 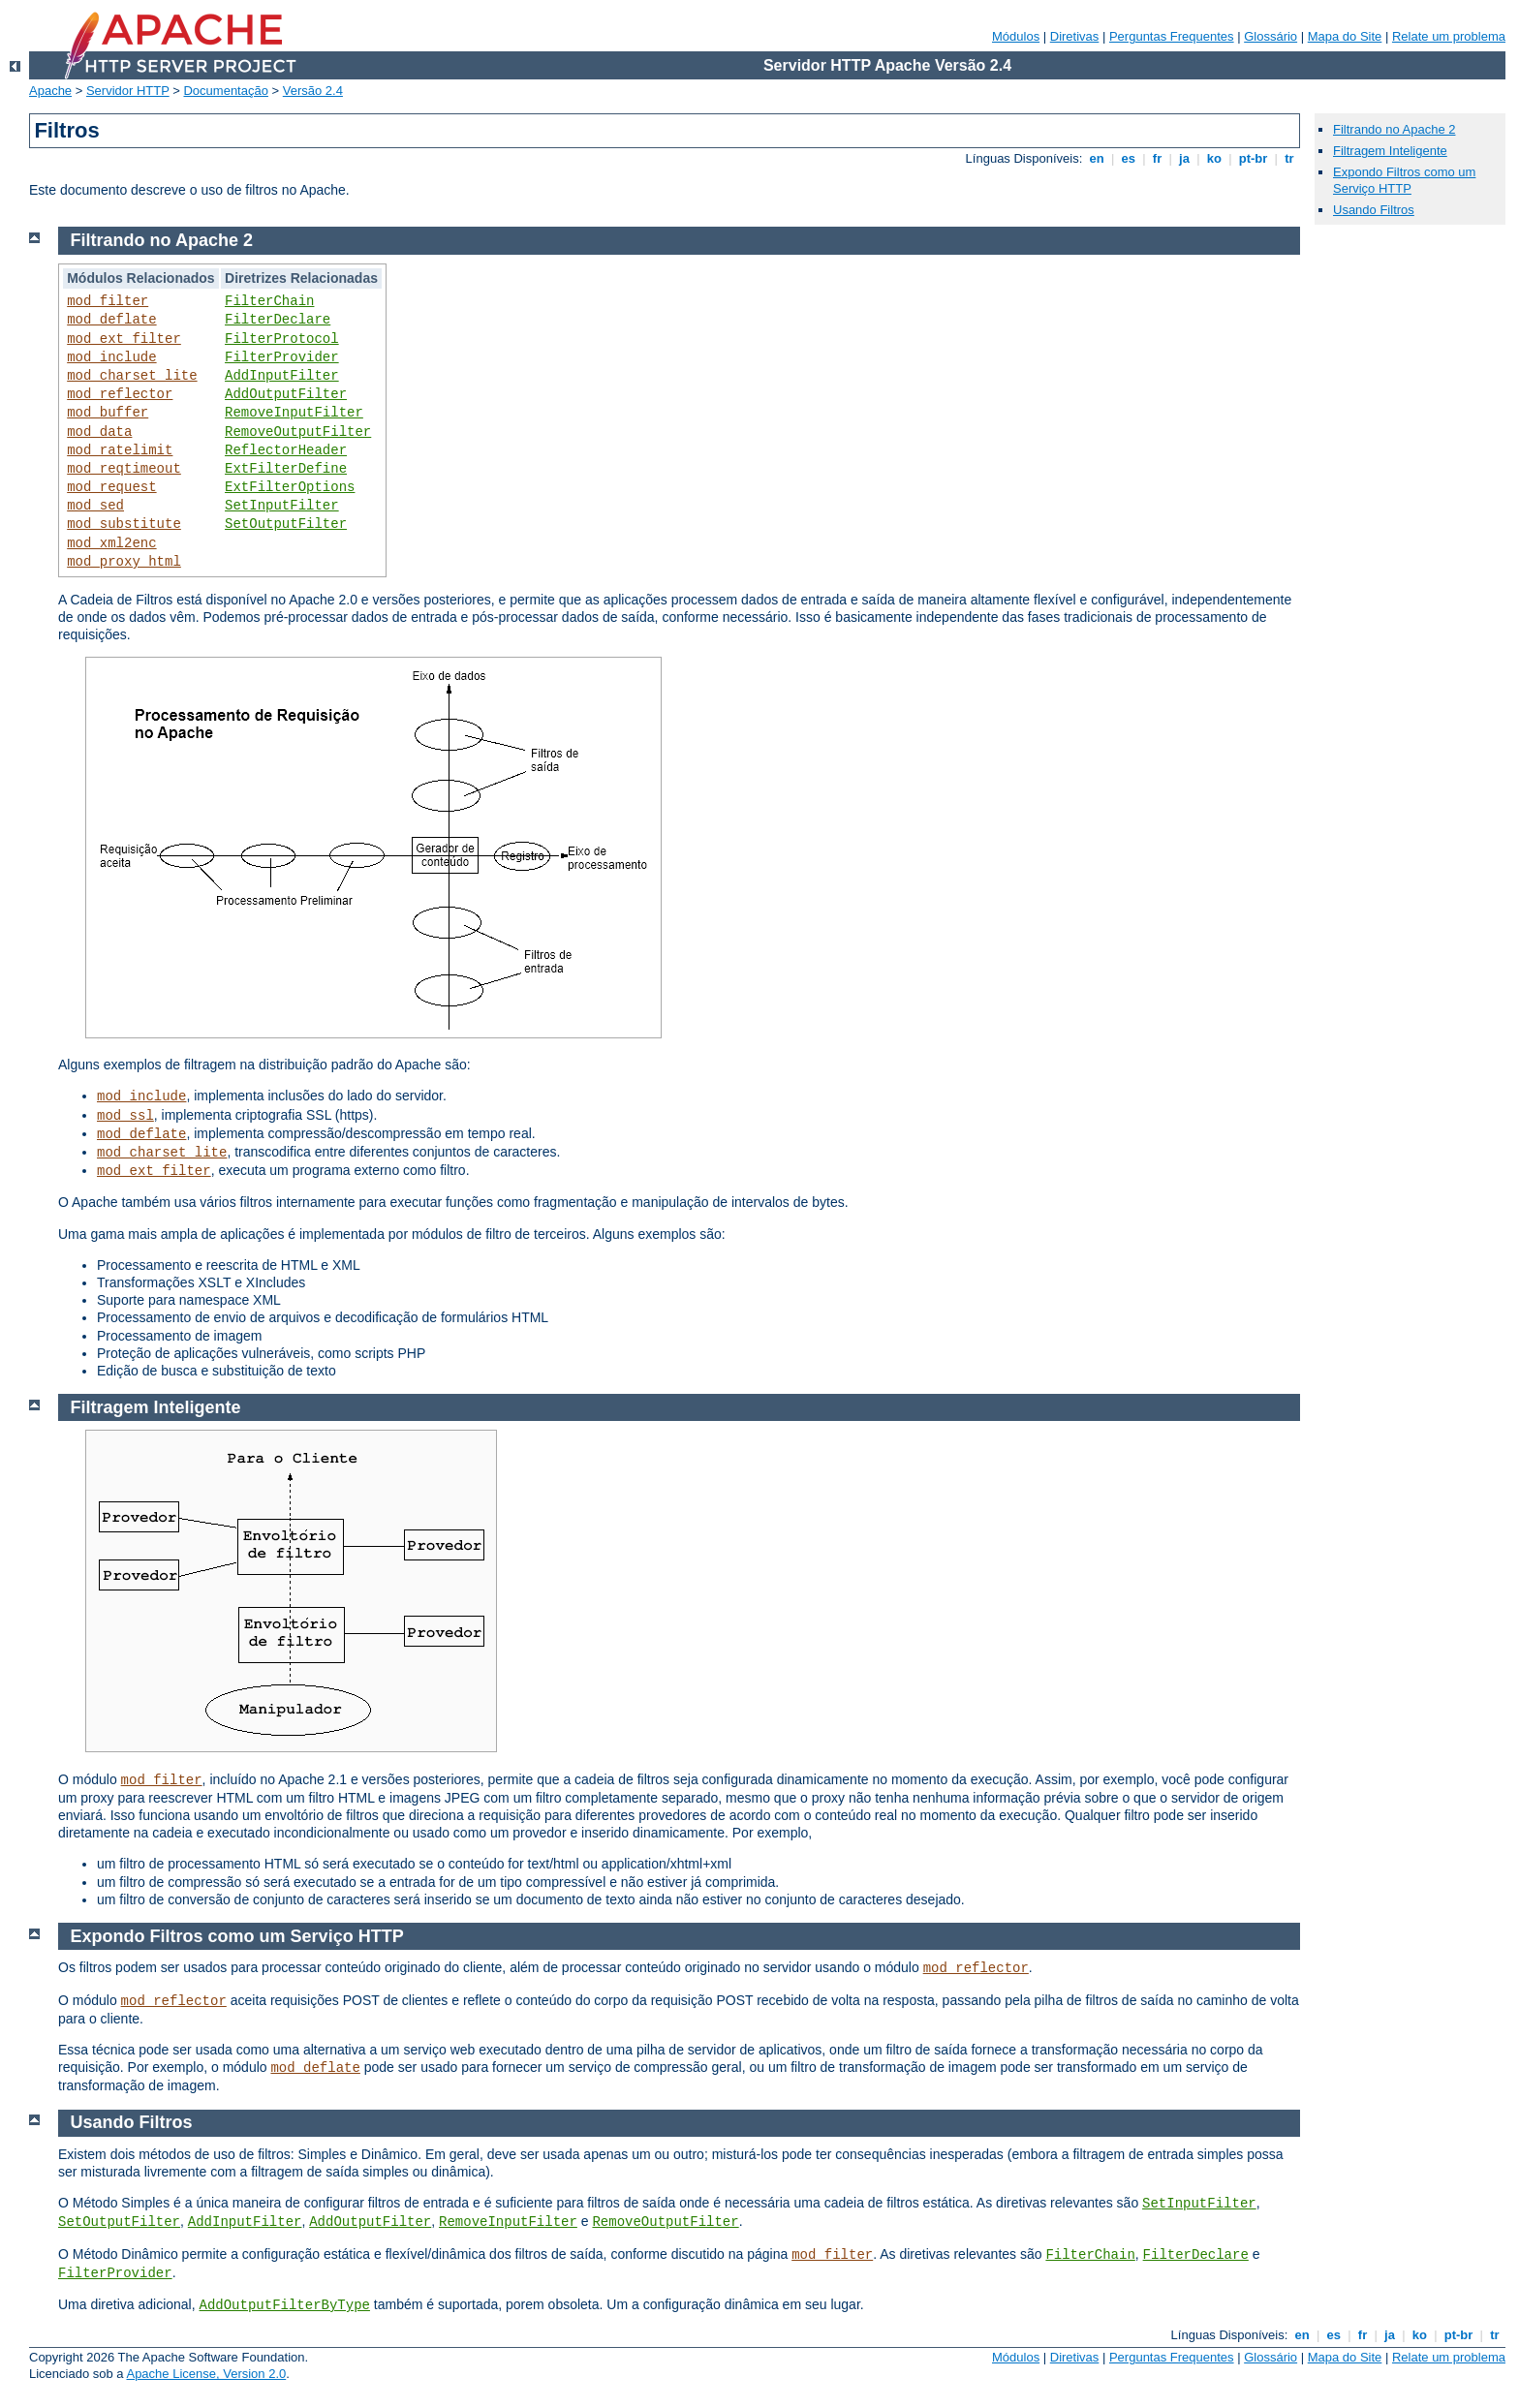 What do you see at coordinates (1128, 158) in the screenshot?
I see `es` at bounding box center [1128, 158].